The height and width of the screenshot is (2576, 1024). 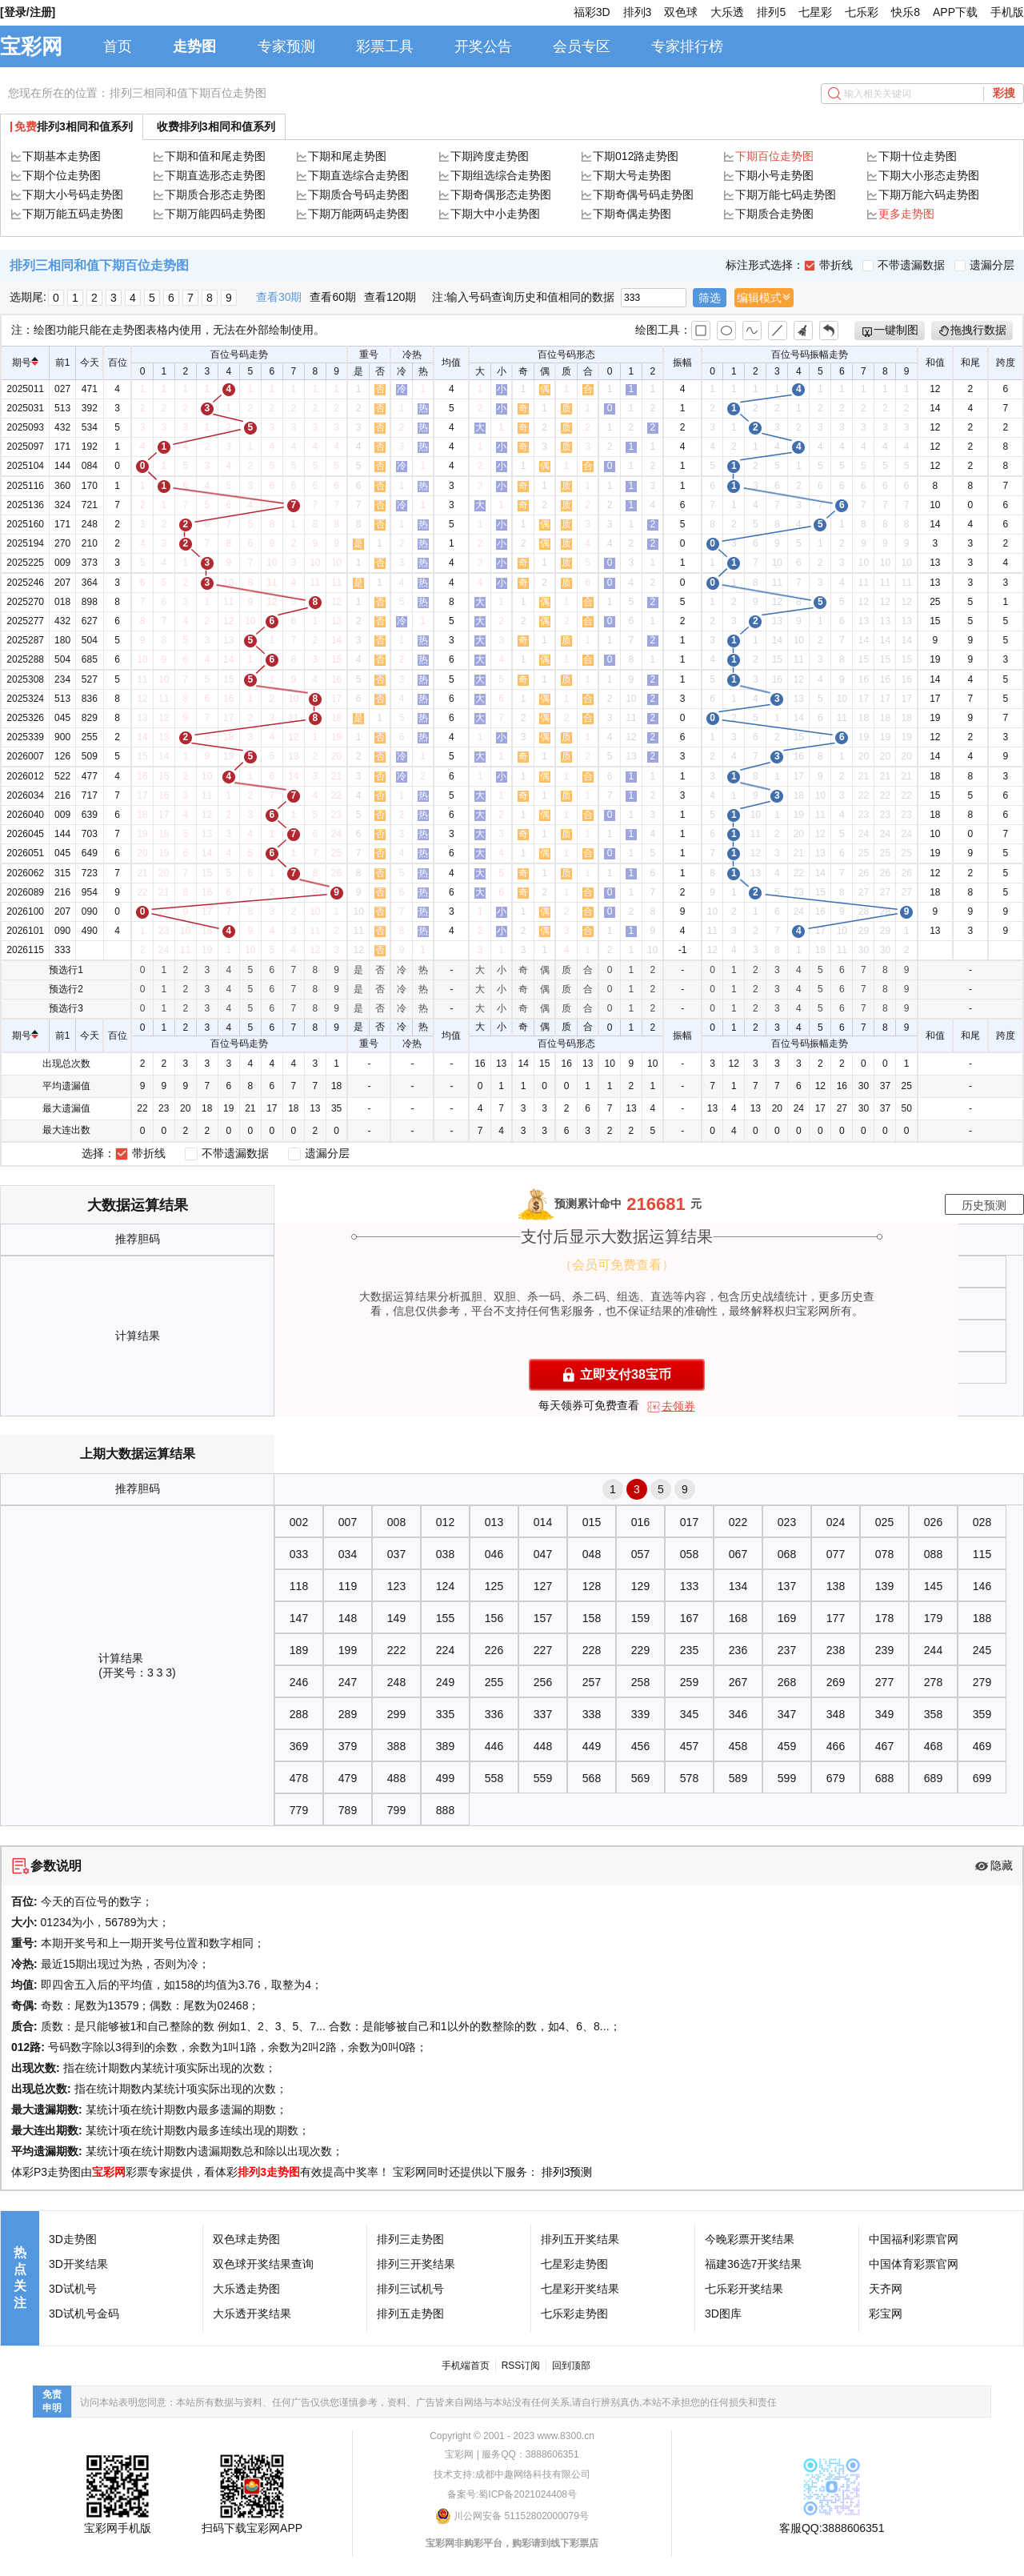 I want to click on 更多走势图, so click(x=906, y=213).